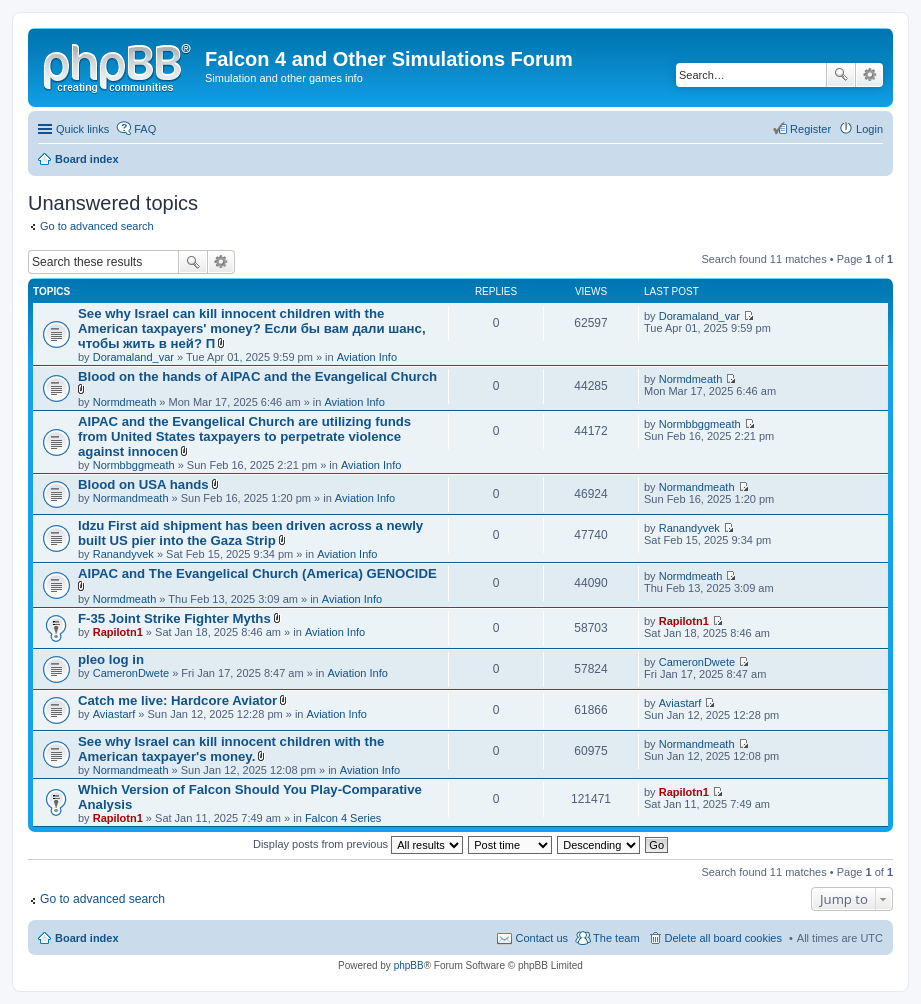 Image resolution: width=921 pixels, height=1004 pixels. What do you see at coordinates (97, 226) in the screenshot?
I see `Go to advanced search` at bounding box center [97, 226].